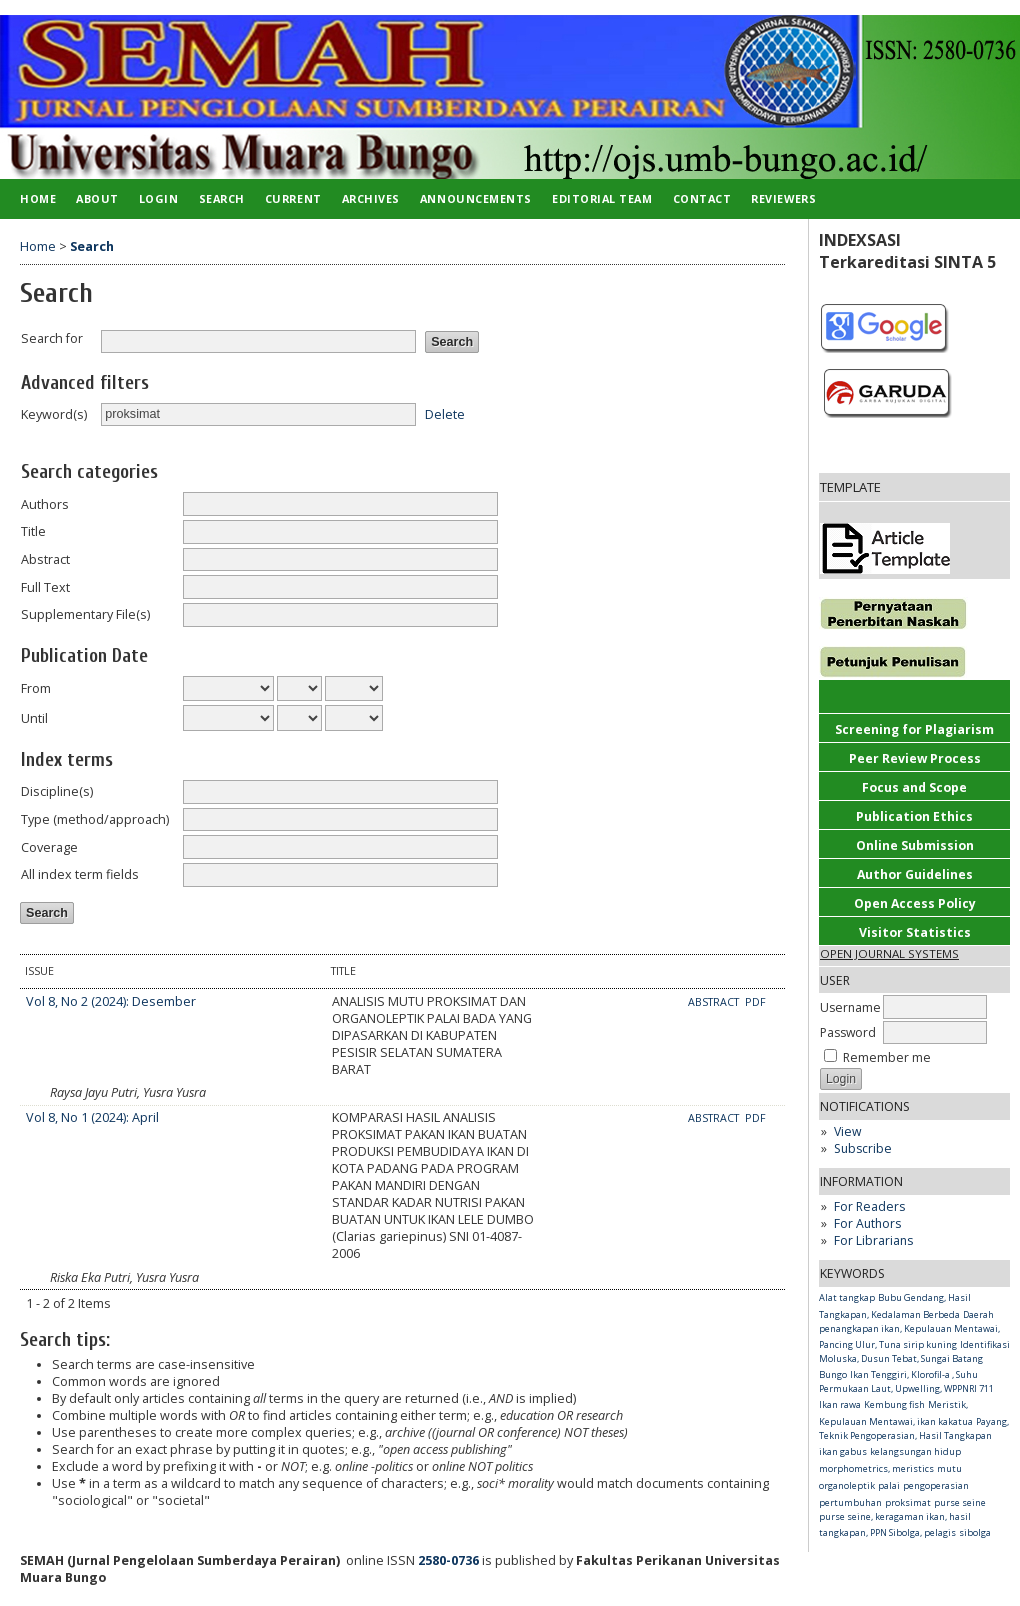 The width and height of the screenshot is (1020, 1606). I want to click on View, so click(847, 1131).